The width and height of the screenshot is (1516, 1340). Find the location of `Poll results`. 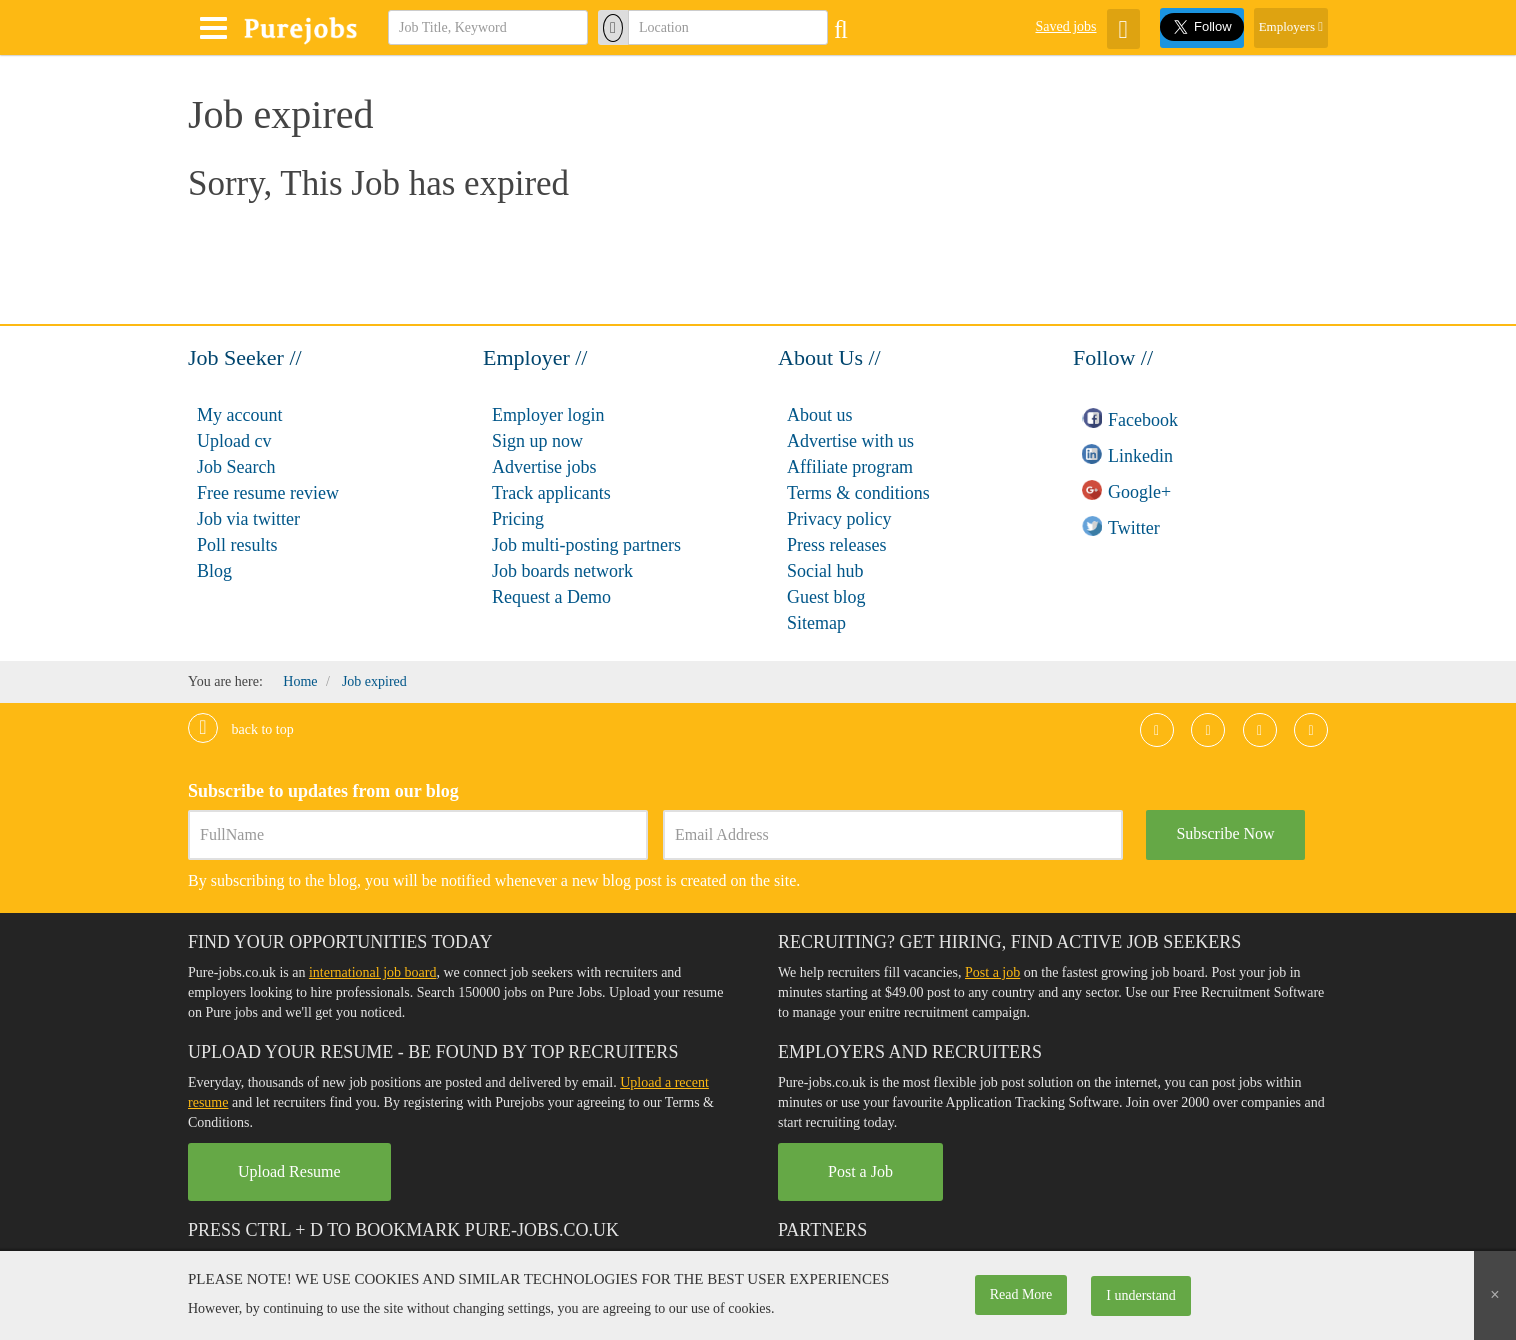

Poll results is located at coordinates (237, 545).